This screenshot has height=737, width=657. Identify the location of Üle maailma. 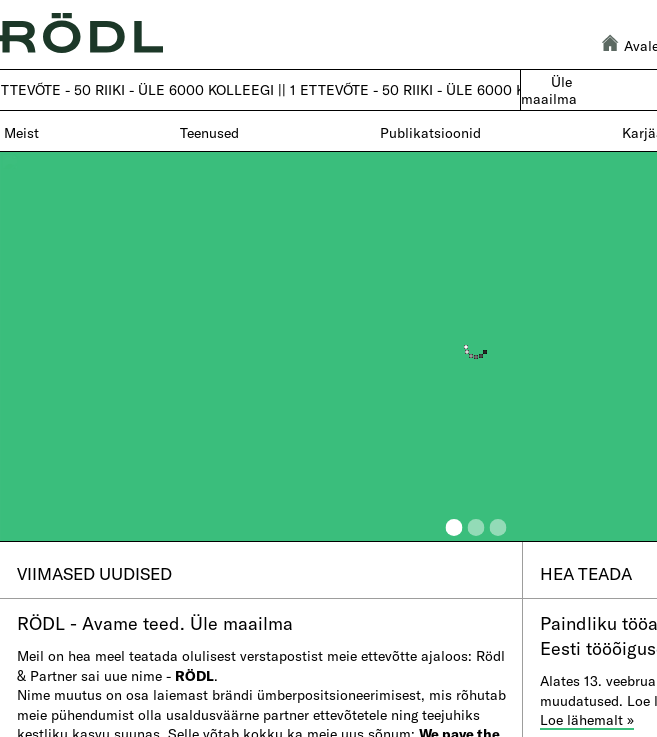
(549, 90).